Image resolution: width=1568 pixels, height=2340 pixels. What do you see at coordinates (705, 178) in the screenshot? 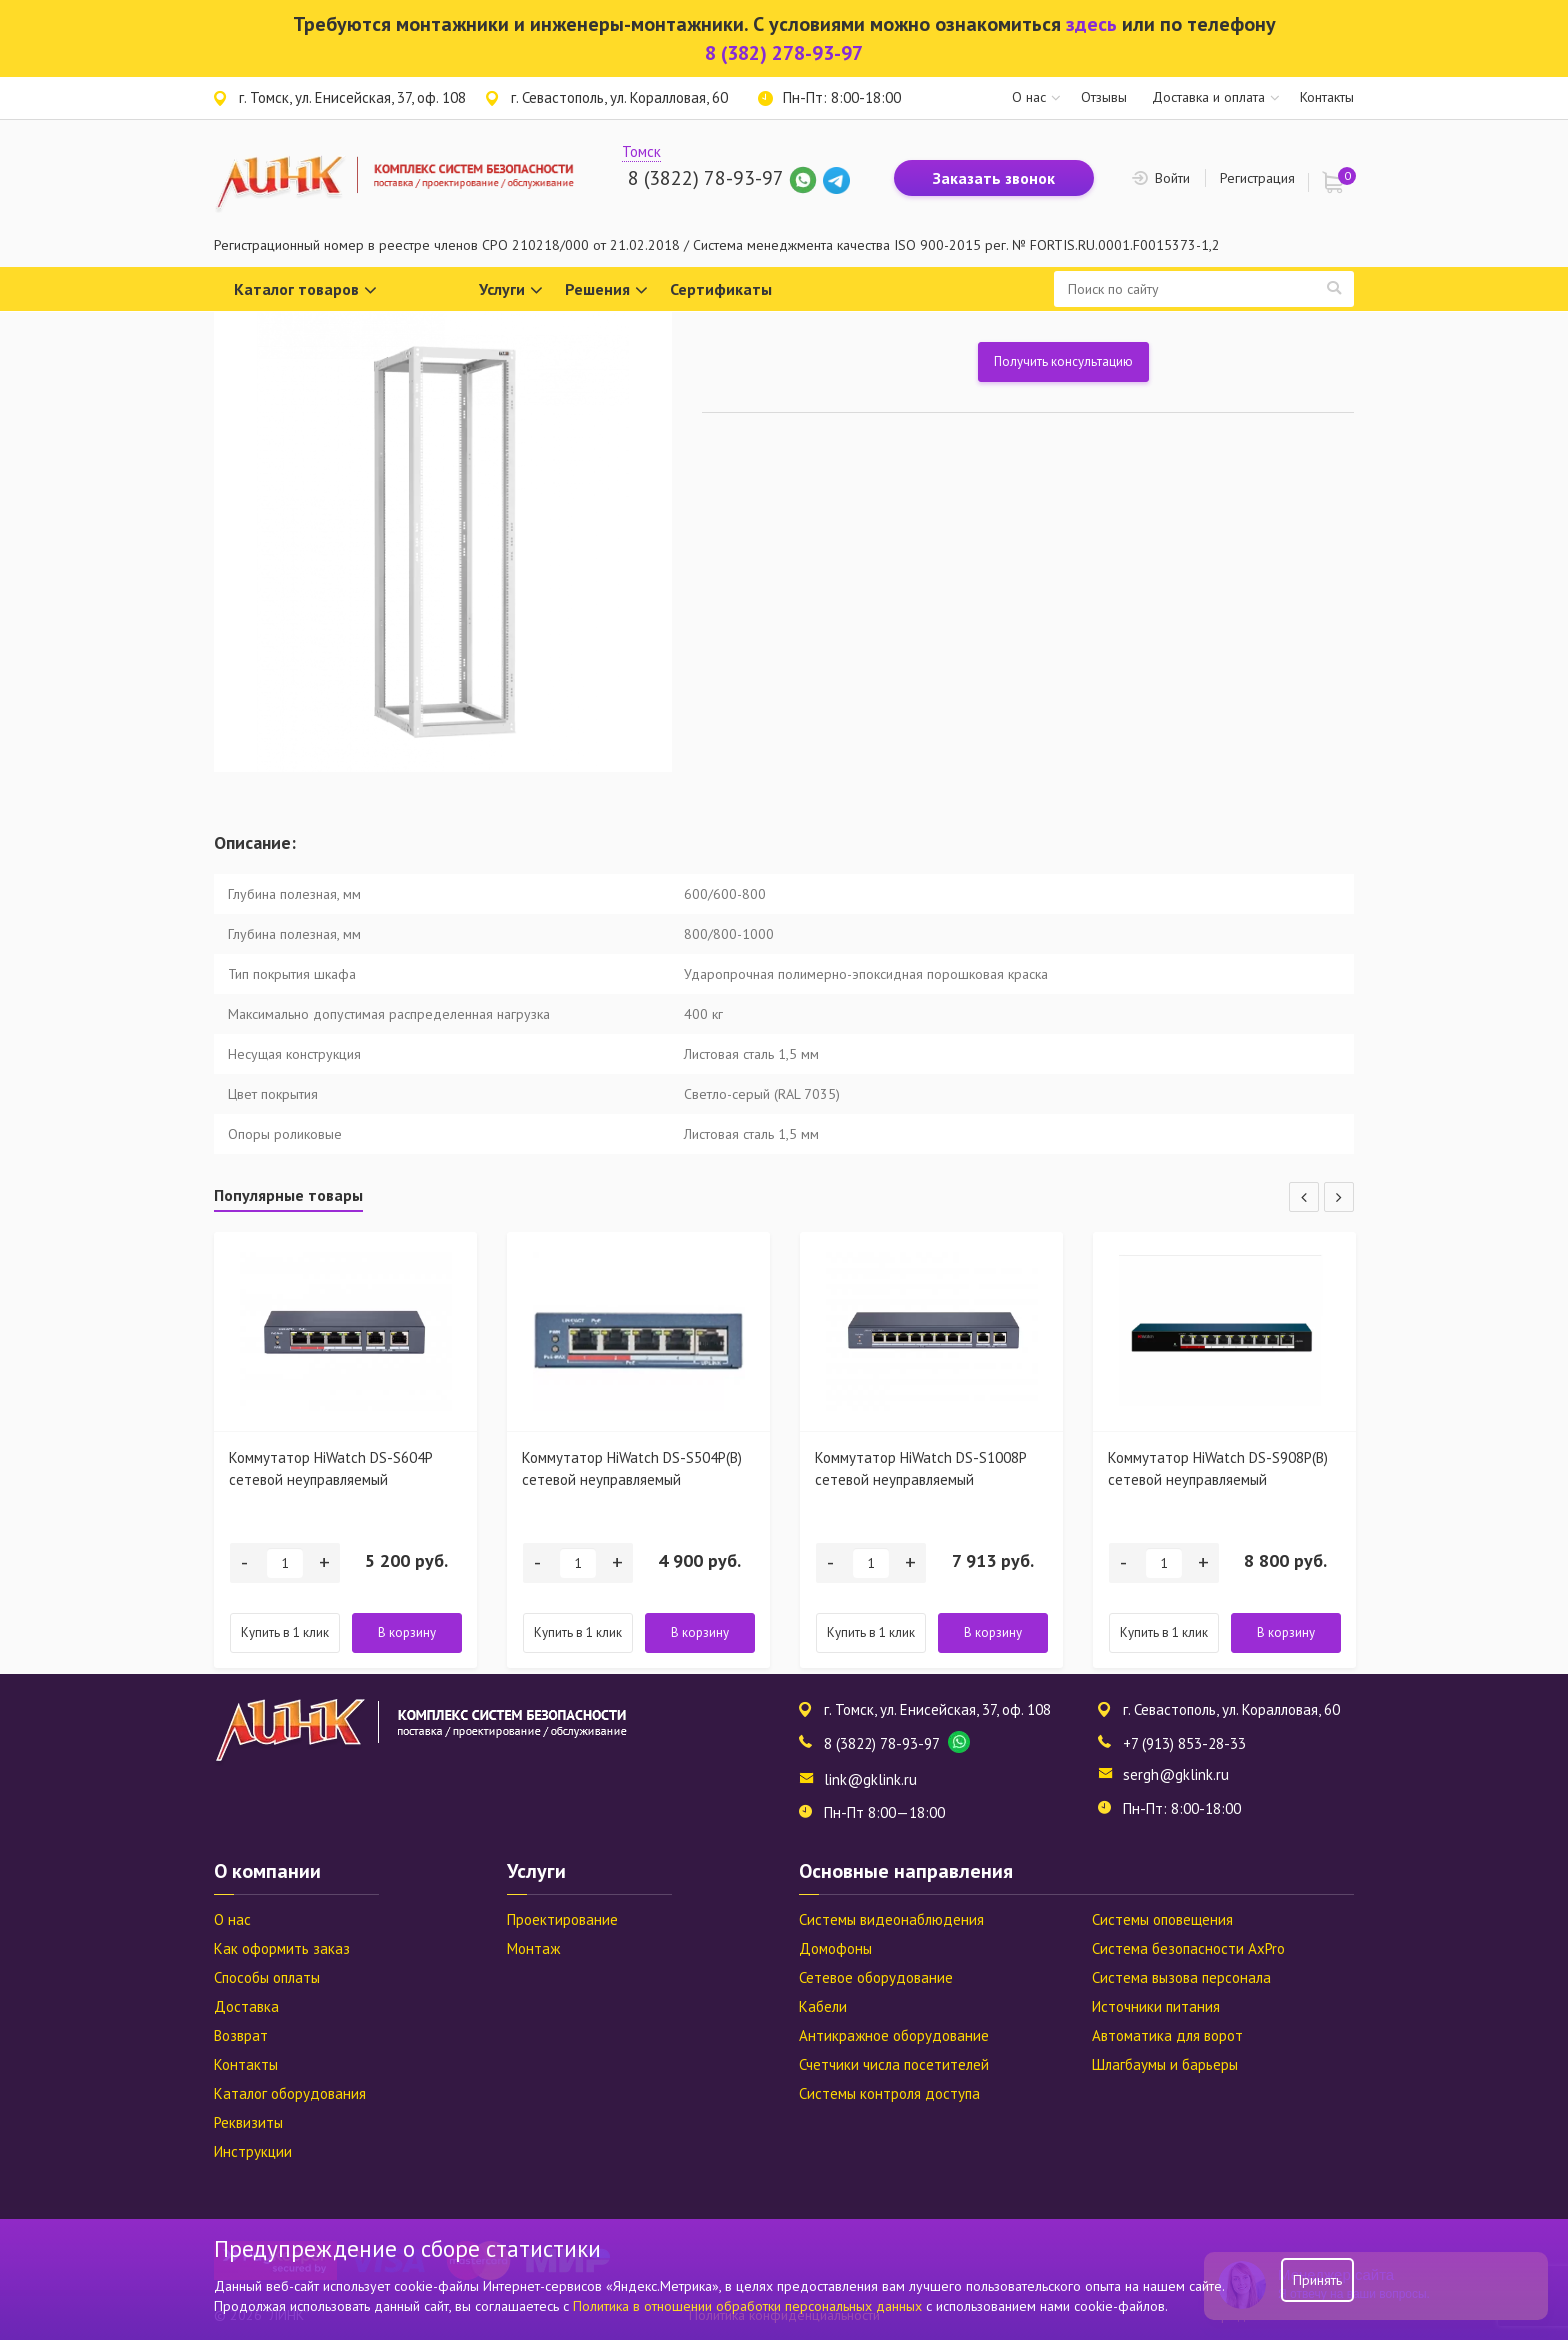
I see `8 (3822) 78-93-97` at bounding box center [705, 178].